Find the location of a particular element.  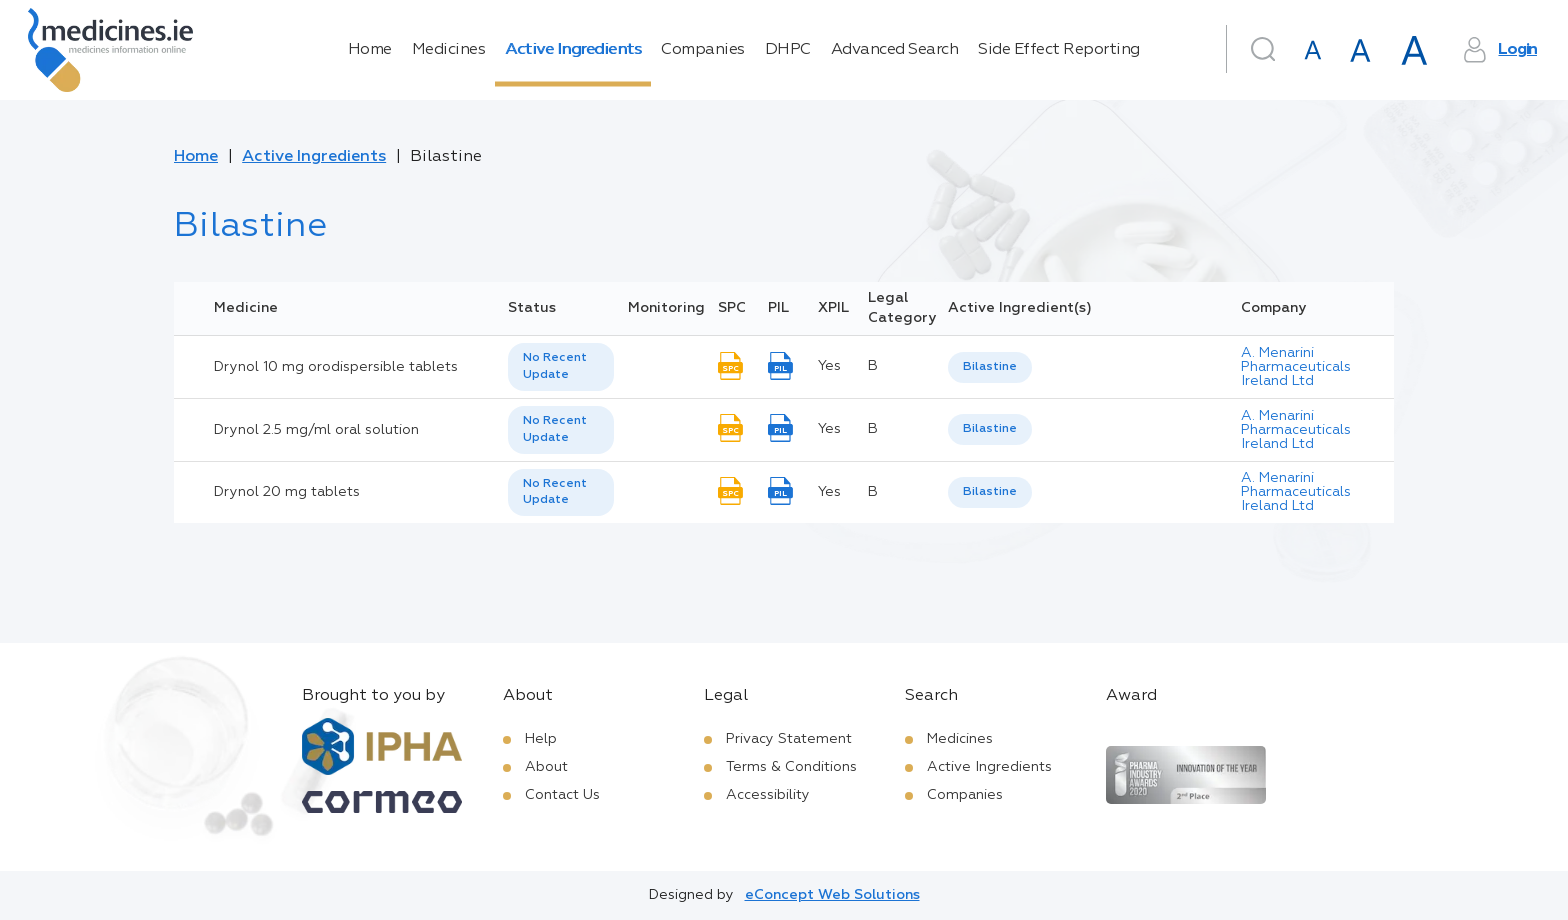

Companies is located at coordinates (703, 50).